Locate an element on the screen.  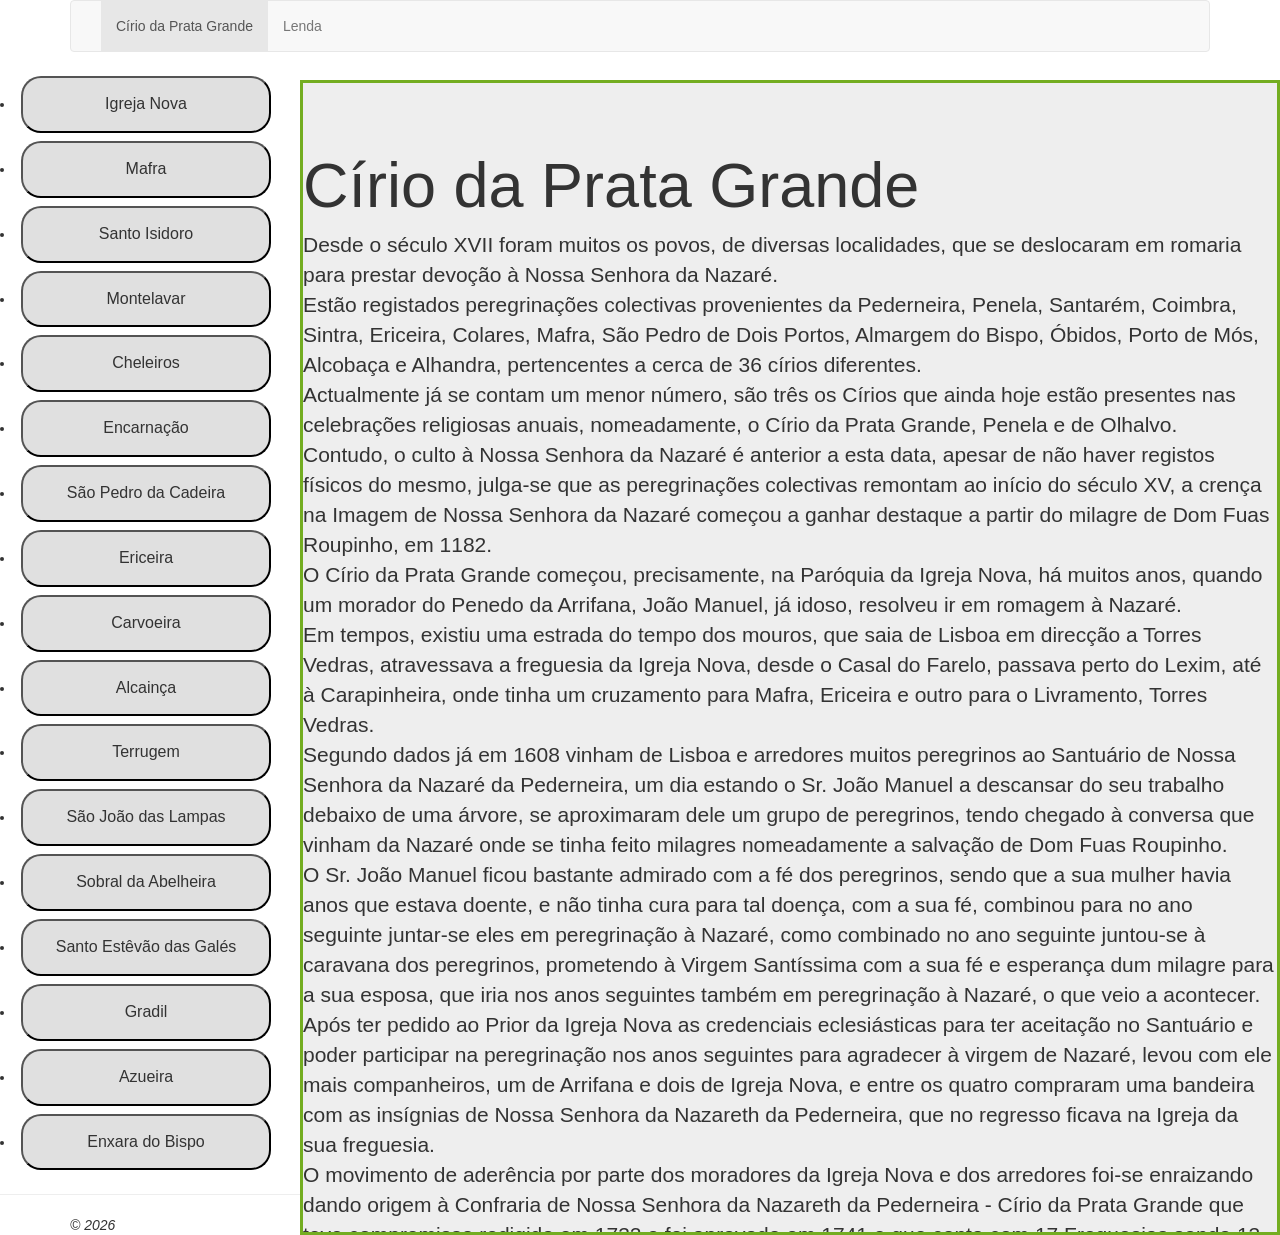
Igreja Nova is located at coordinates (146, 103).